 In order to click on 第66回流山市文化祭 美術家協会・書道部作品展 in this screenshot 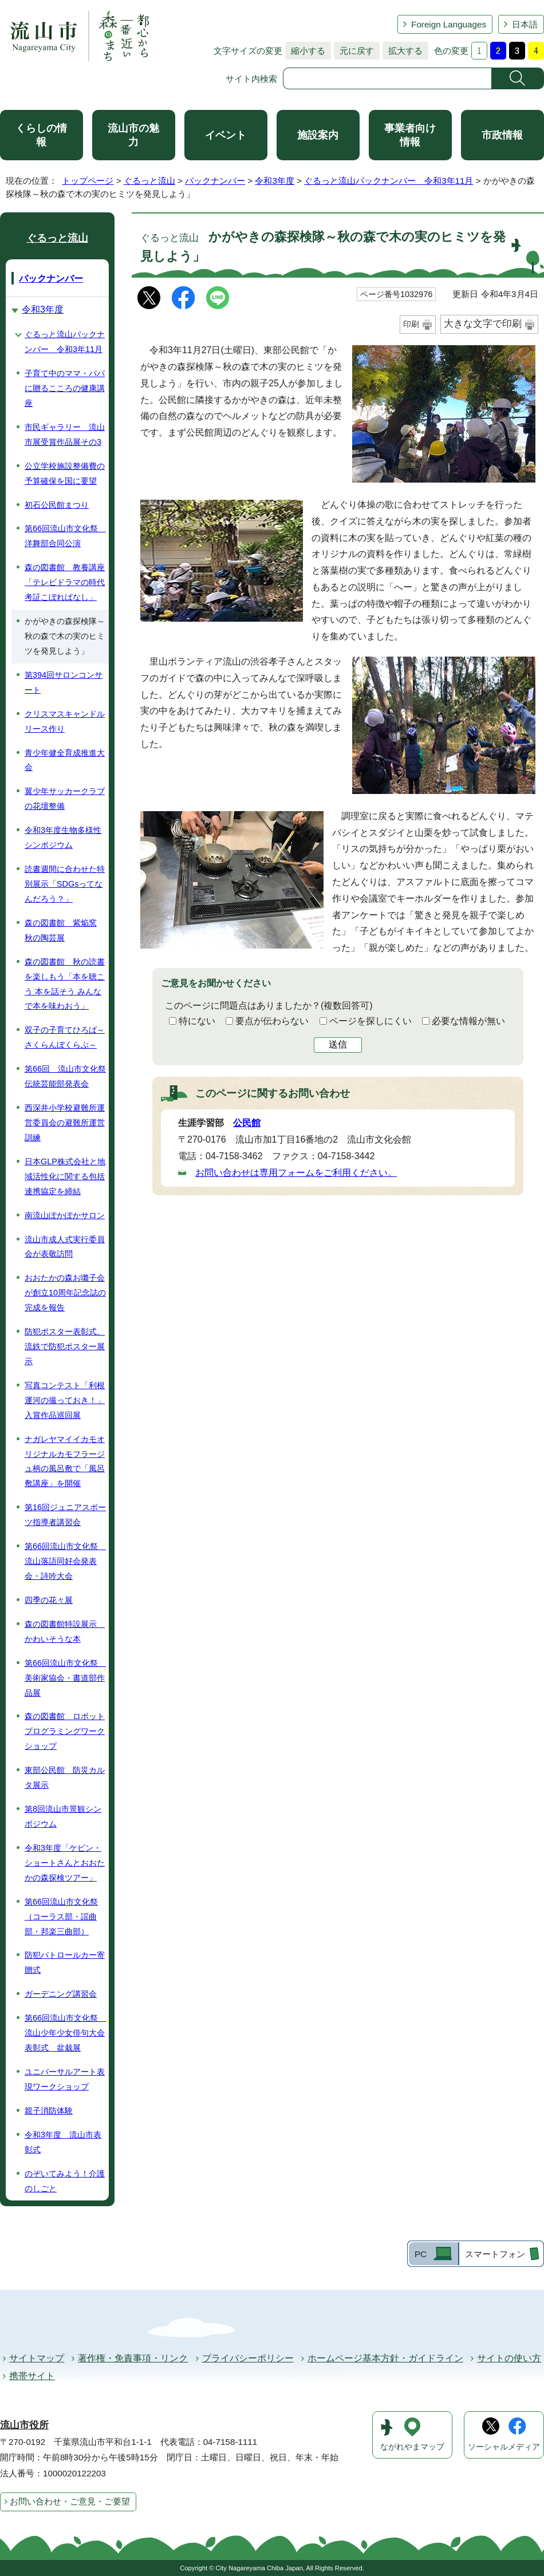, I will do `click(65, 1677)`.